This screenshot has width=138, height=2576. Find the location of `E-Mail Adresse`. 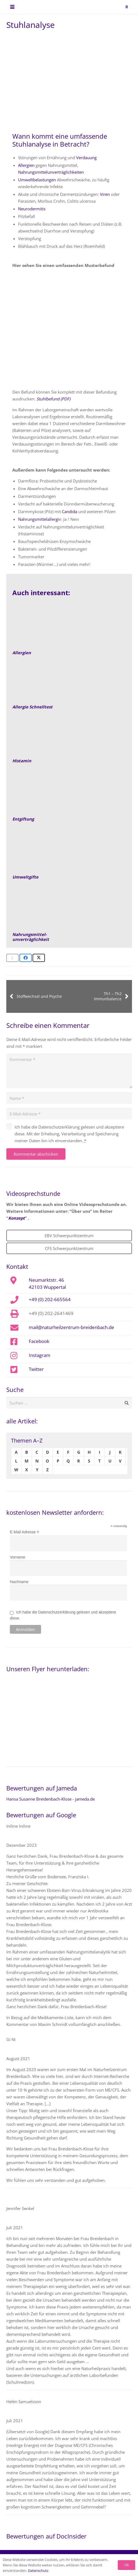

E-Mail Adresse is located at coordinates (24, 1532).